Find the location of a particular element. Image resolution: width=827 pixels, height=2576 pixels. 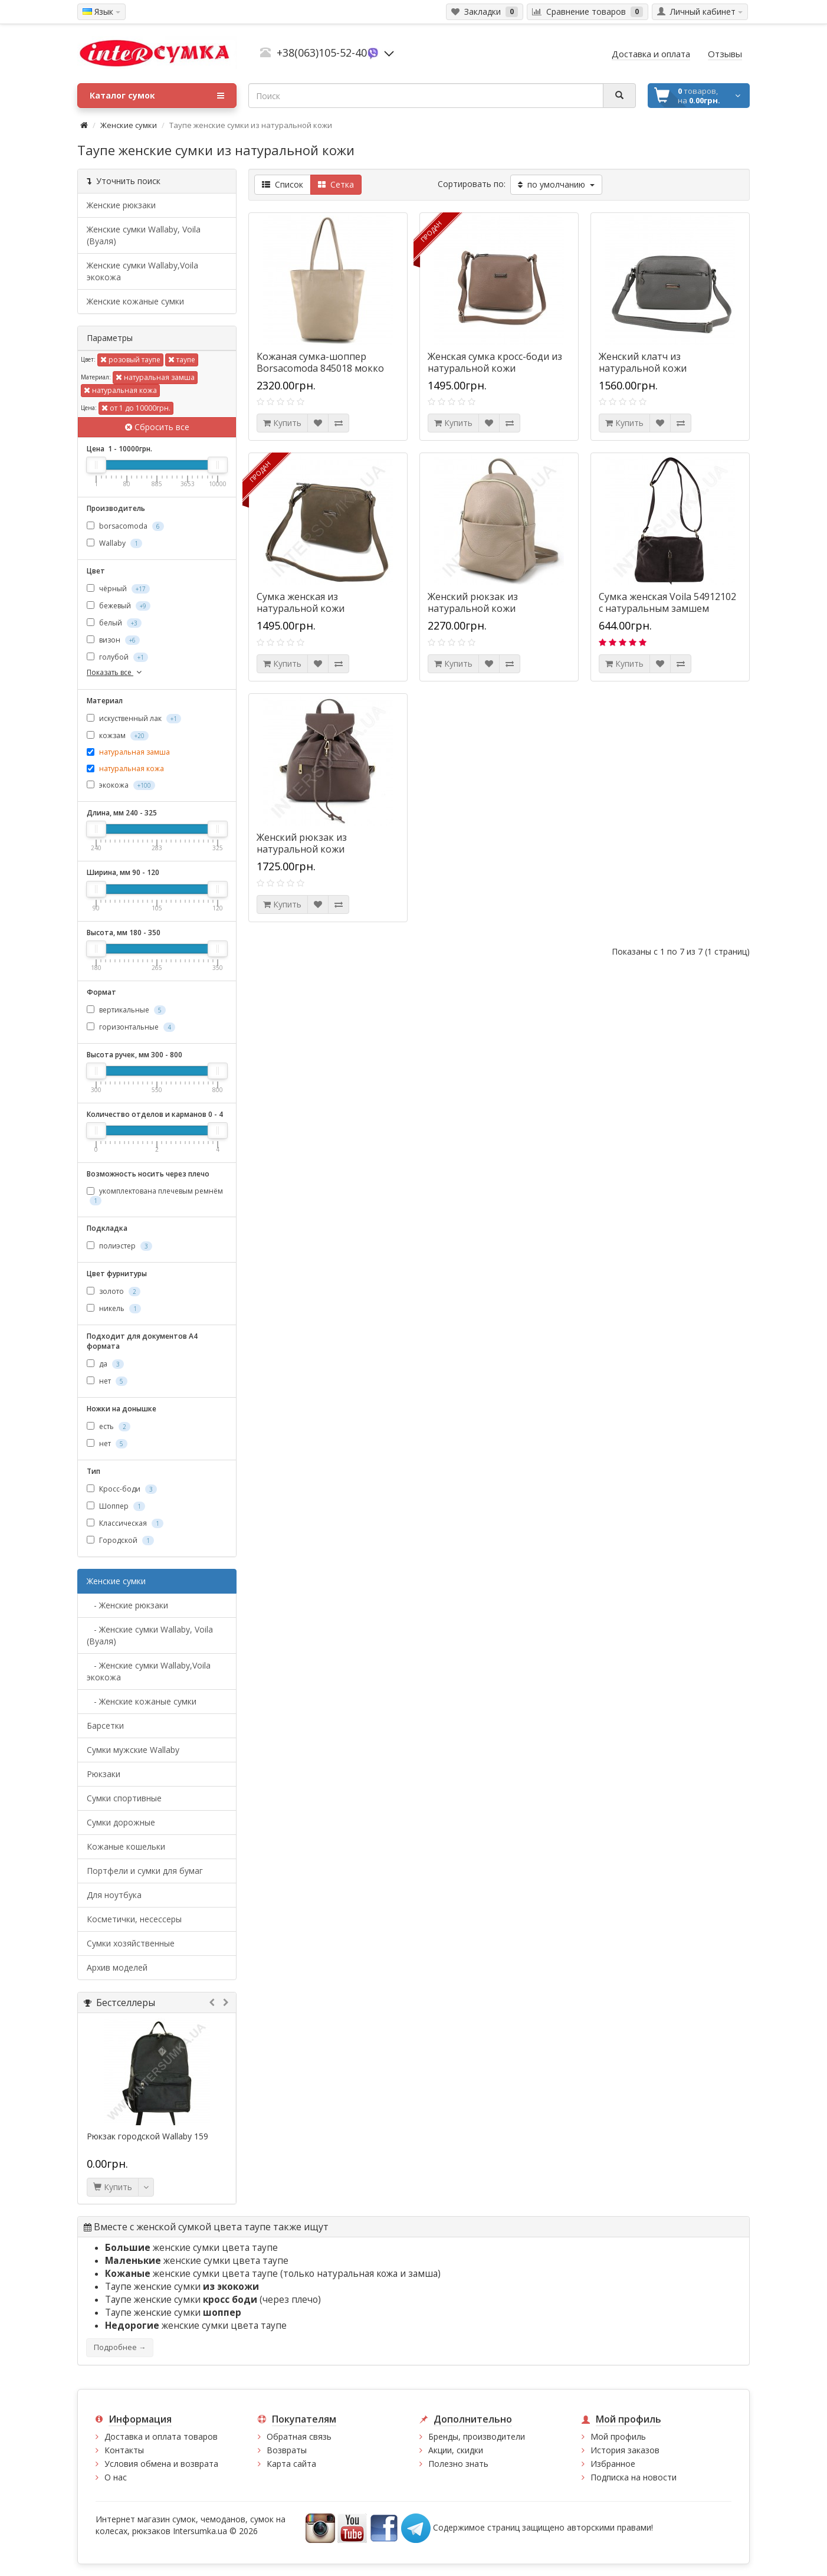

Женские сумки is located at coordinates (128, 125).